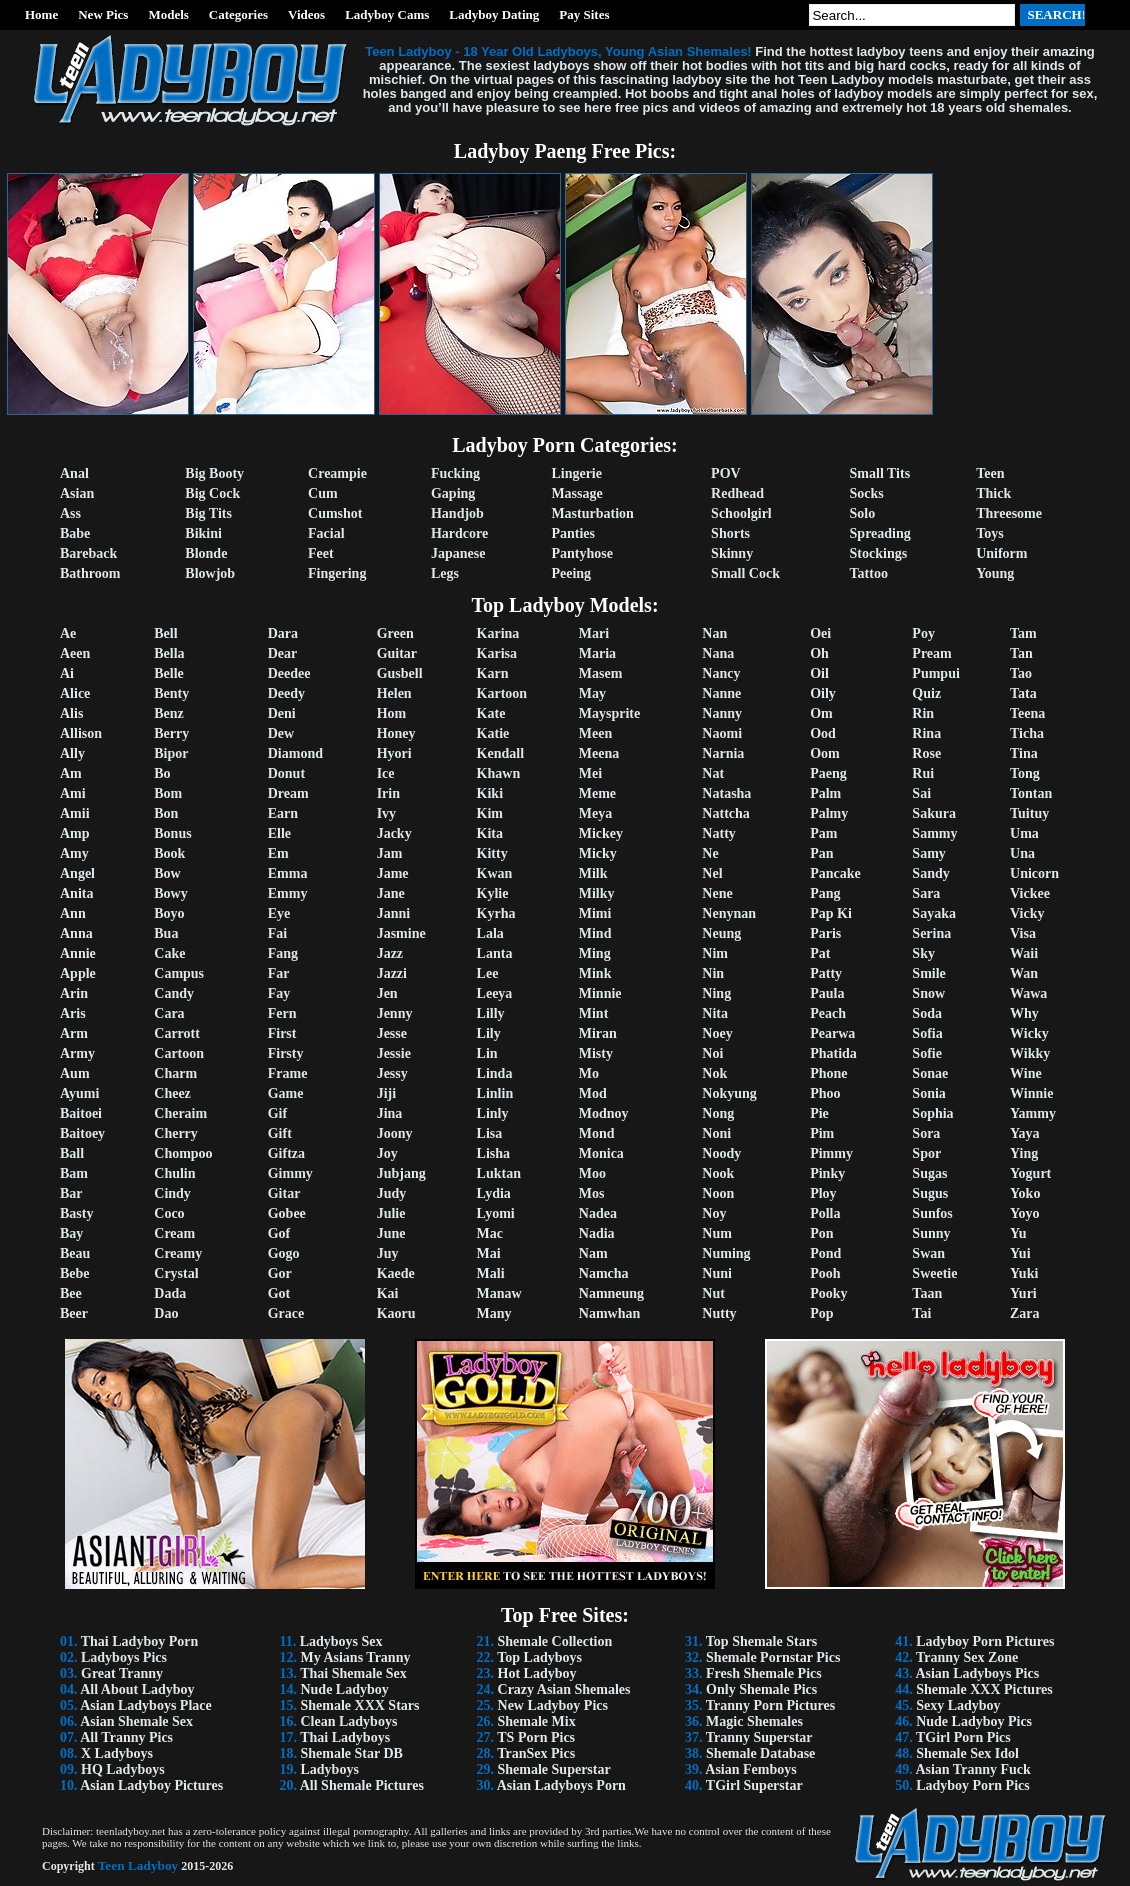 The height and width of the screenshot is (1886, 1130). I want to click on Kyrha, so click(496, 913).